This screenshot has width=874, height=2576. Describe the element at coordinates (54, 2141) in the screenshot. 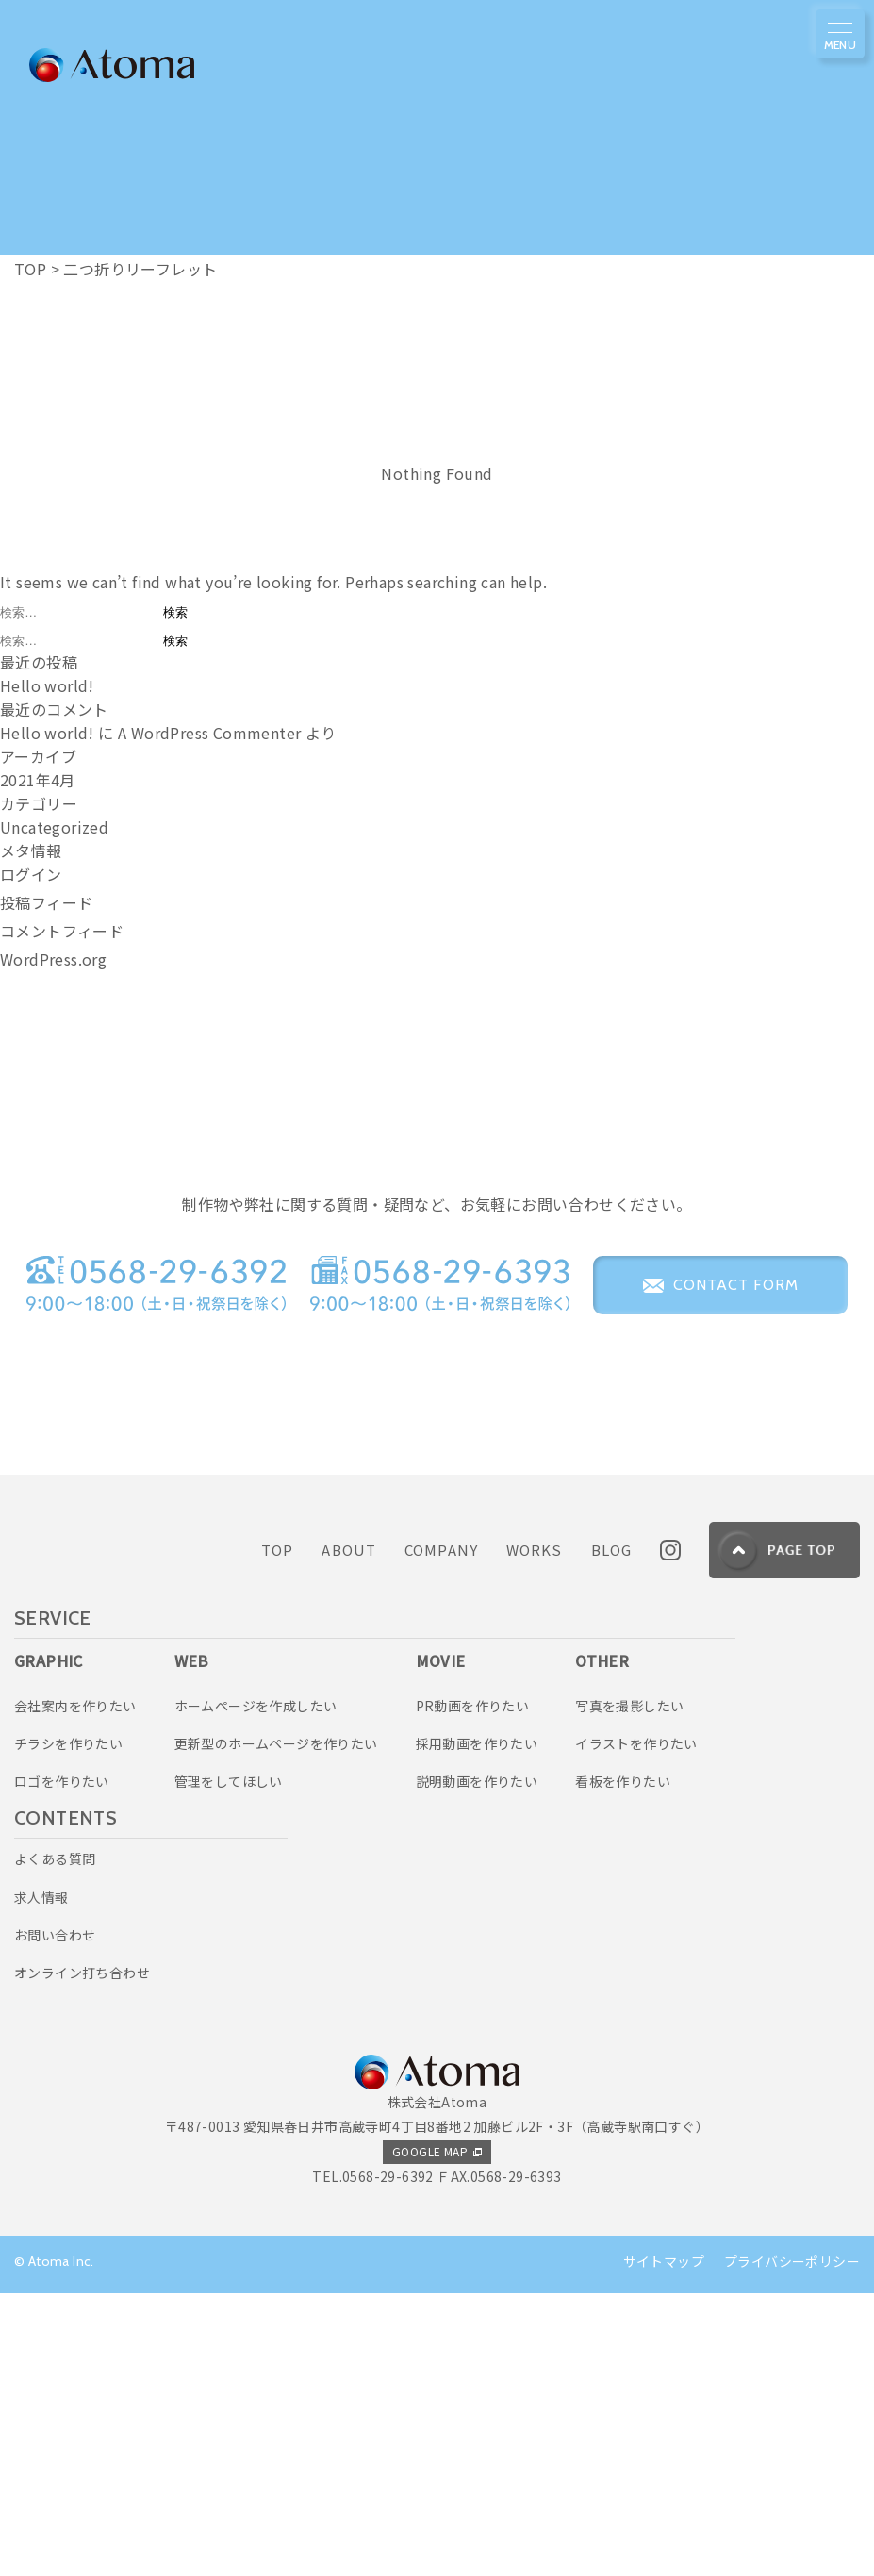

I see `よくある質問` at that location.